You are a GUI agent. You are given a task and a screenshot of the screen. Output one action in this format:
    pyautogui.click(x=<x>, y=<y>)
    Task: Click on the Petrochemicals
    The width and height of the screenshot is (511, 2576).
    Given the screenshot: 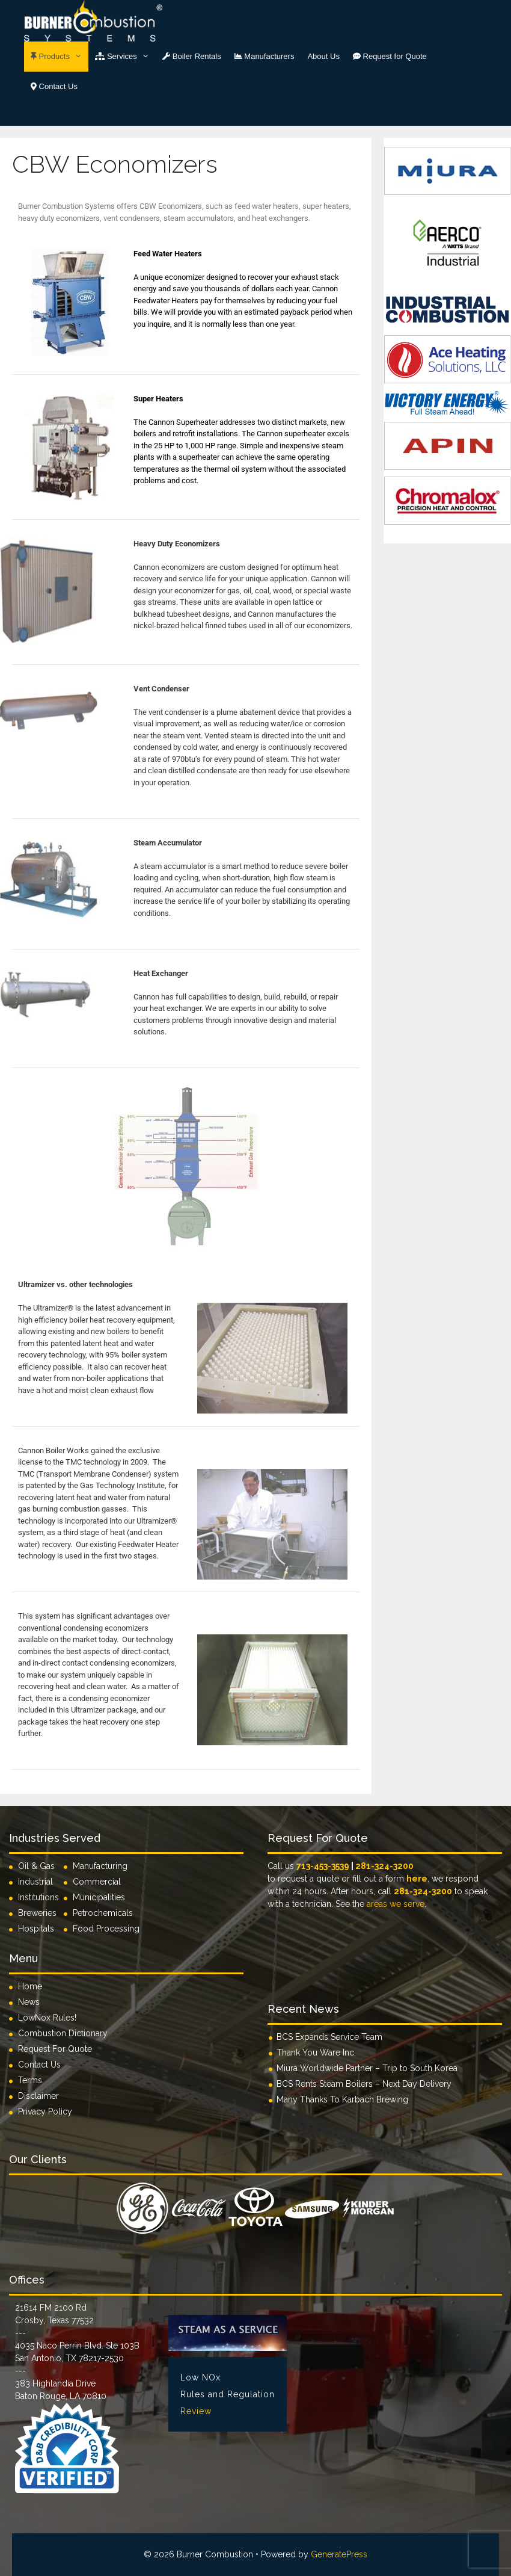 What is the action you would take?
    pyautogui.click(x=103, y=1913)
    